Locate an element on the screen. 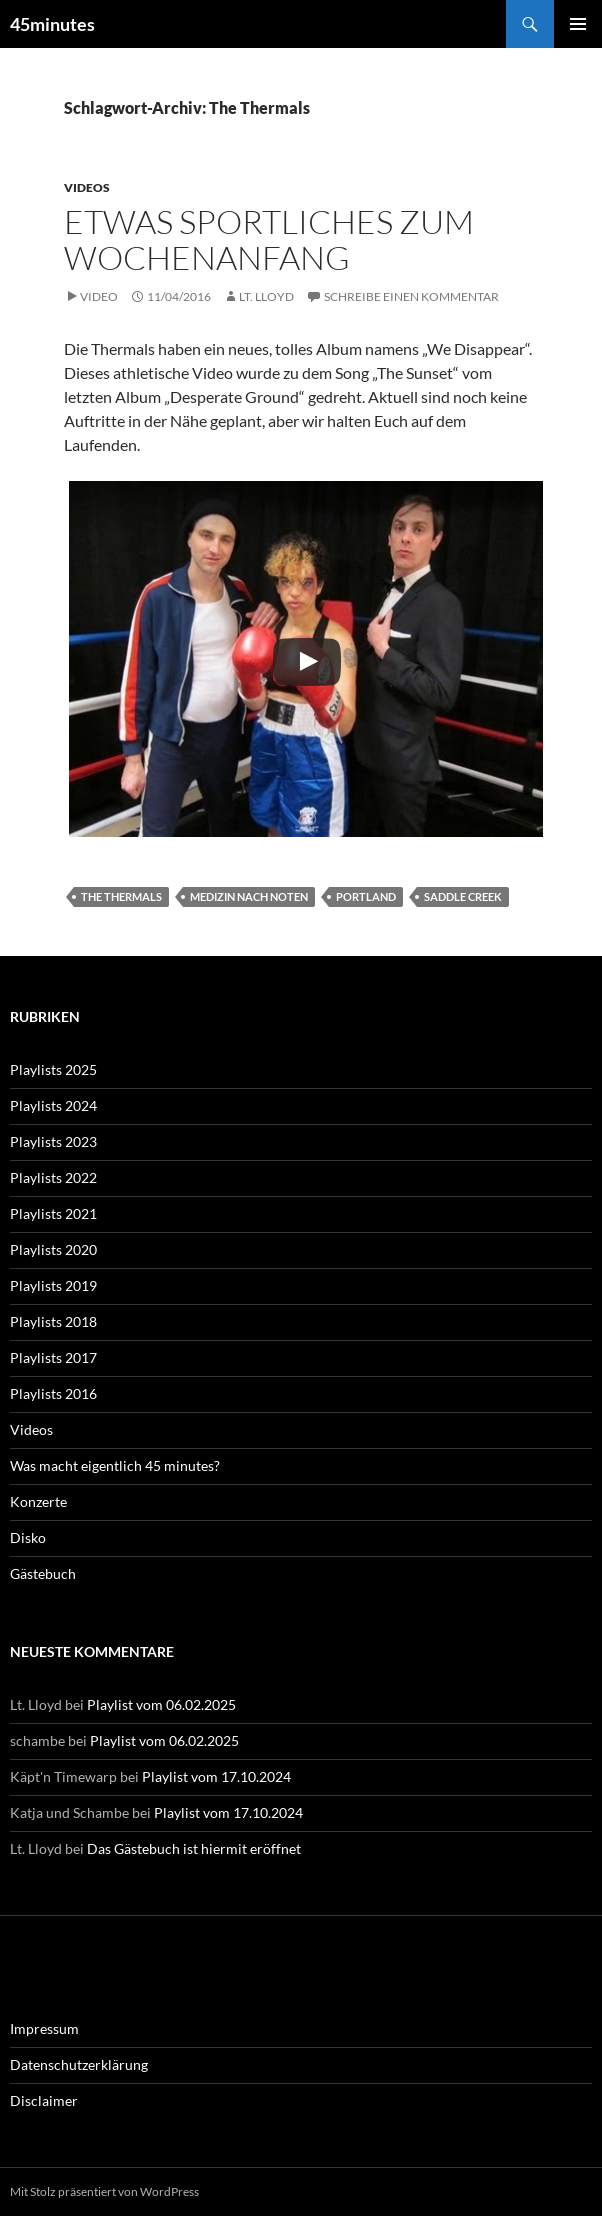 This screenshot has height=2216, width=602. Playlists 2021 is located at coordinates (53, 1213).